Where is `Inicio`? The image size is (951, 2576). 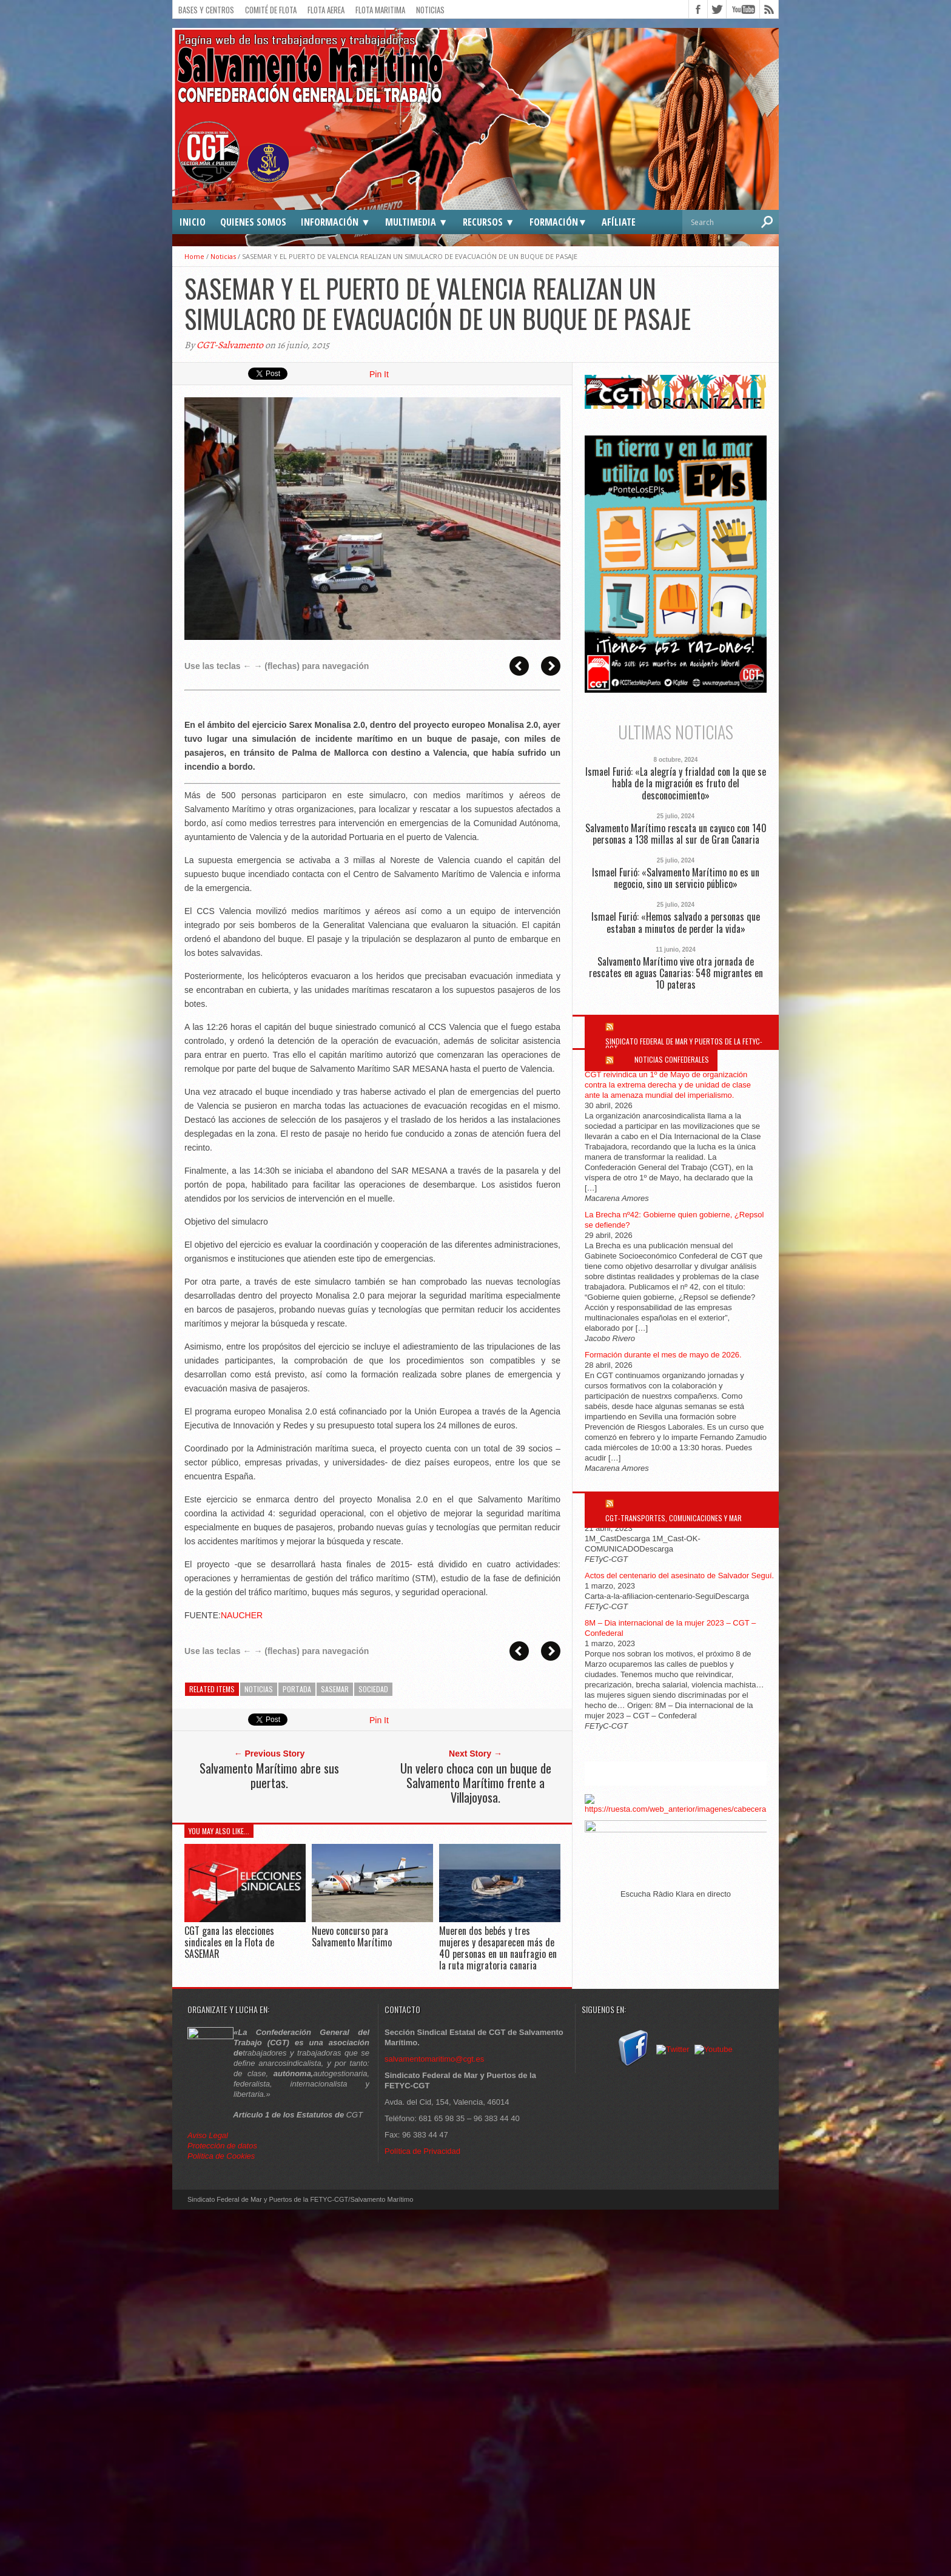
Inicio is located at coordinates (193, 222).